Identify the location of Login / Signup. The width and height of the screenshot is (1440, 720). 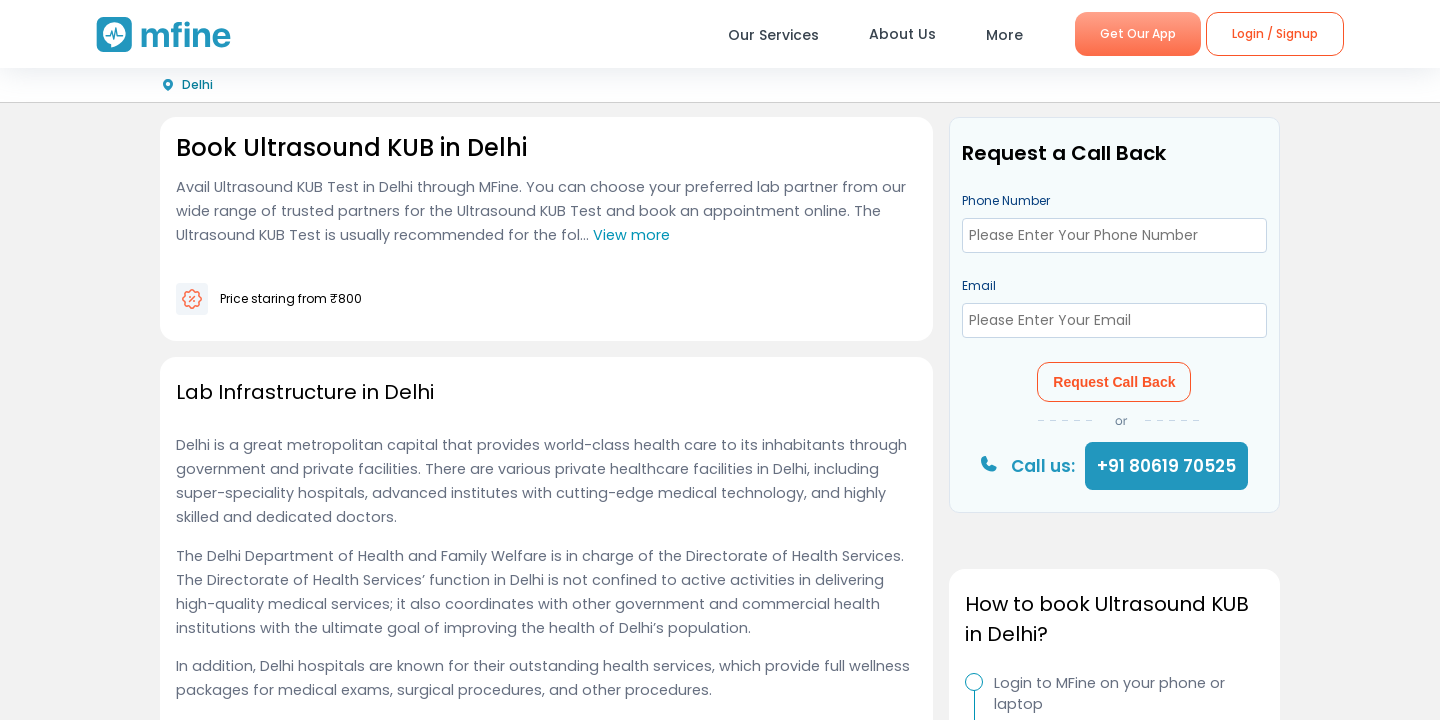
(1275, 33).